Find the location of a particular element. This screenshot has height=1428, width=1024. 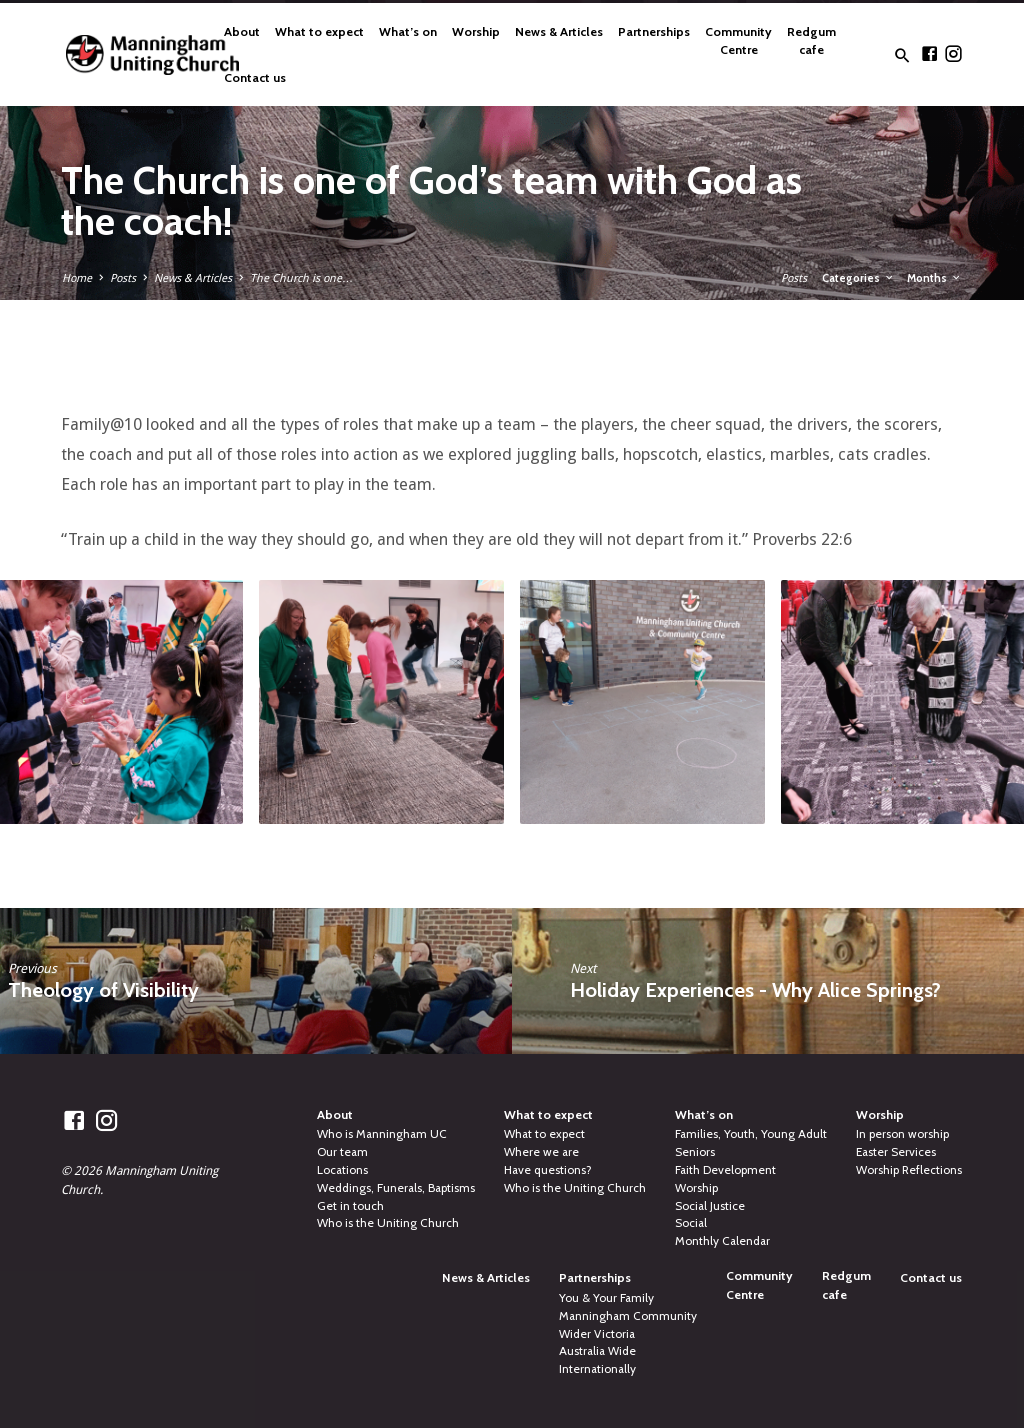

Get in touch is located at coordinates (350, 1206).